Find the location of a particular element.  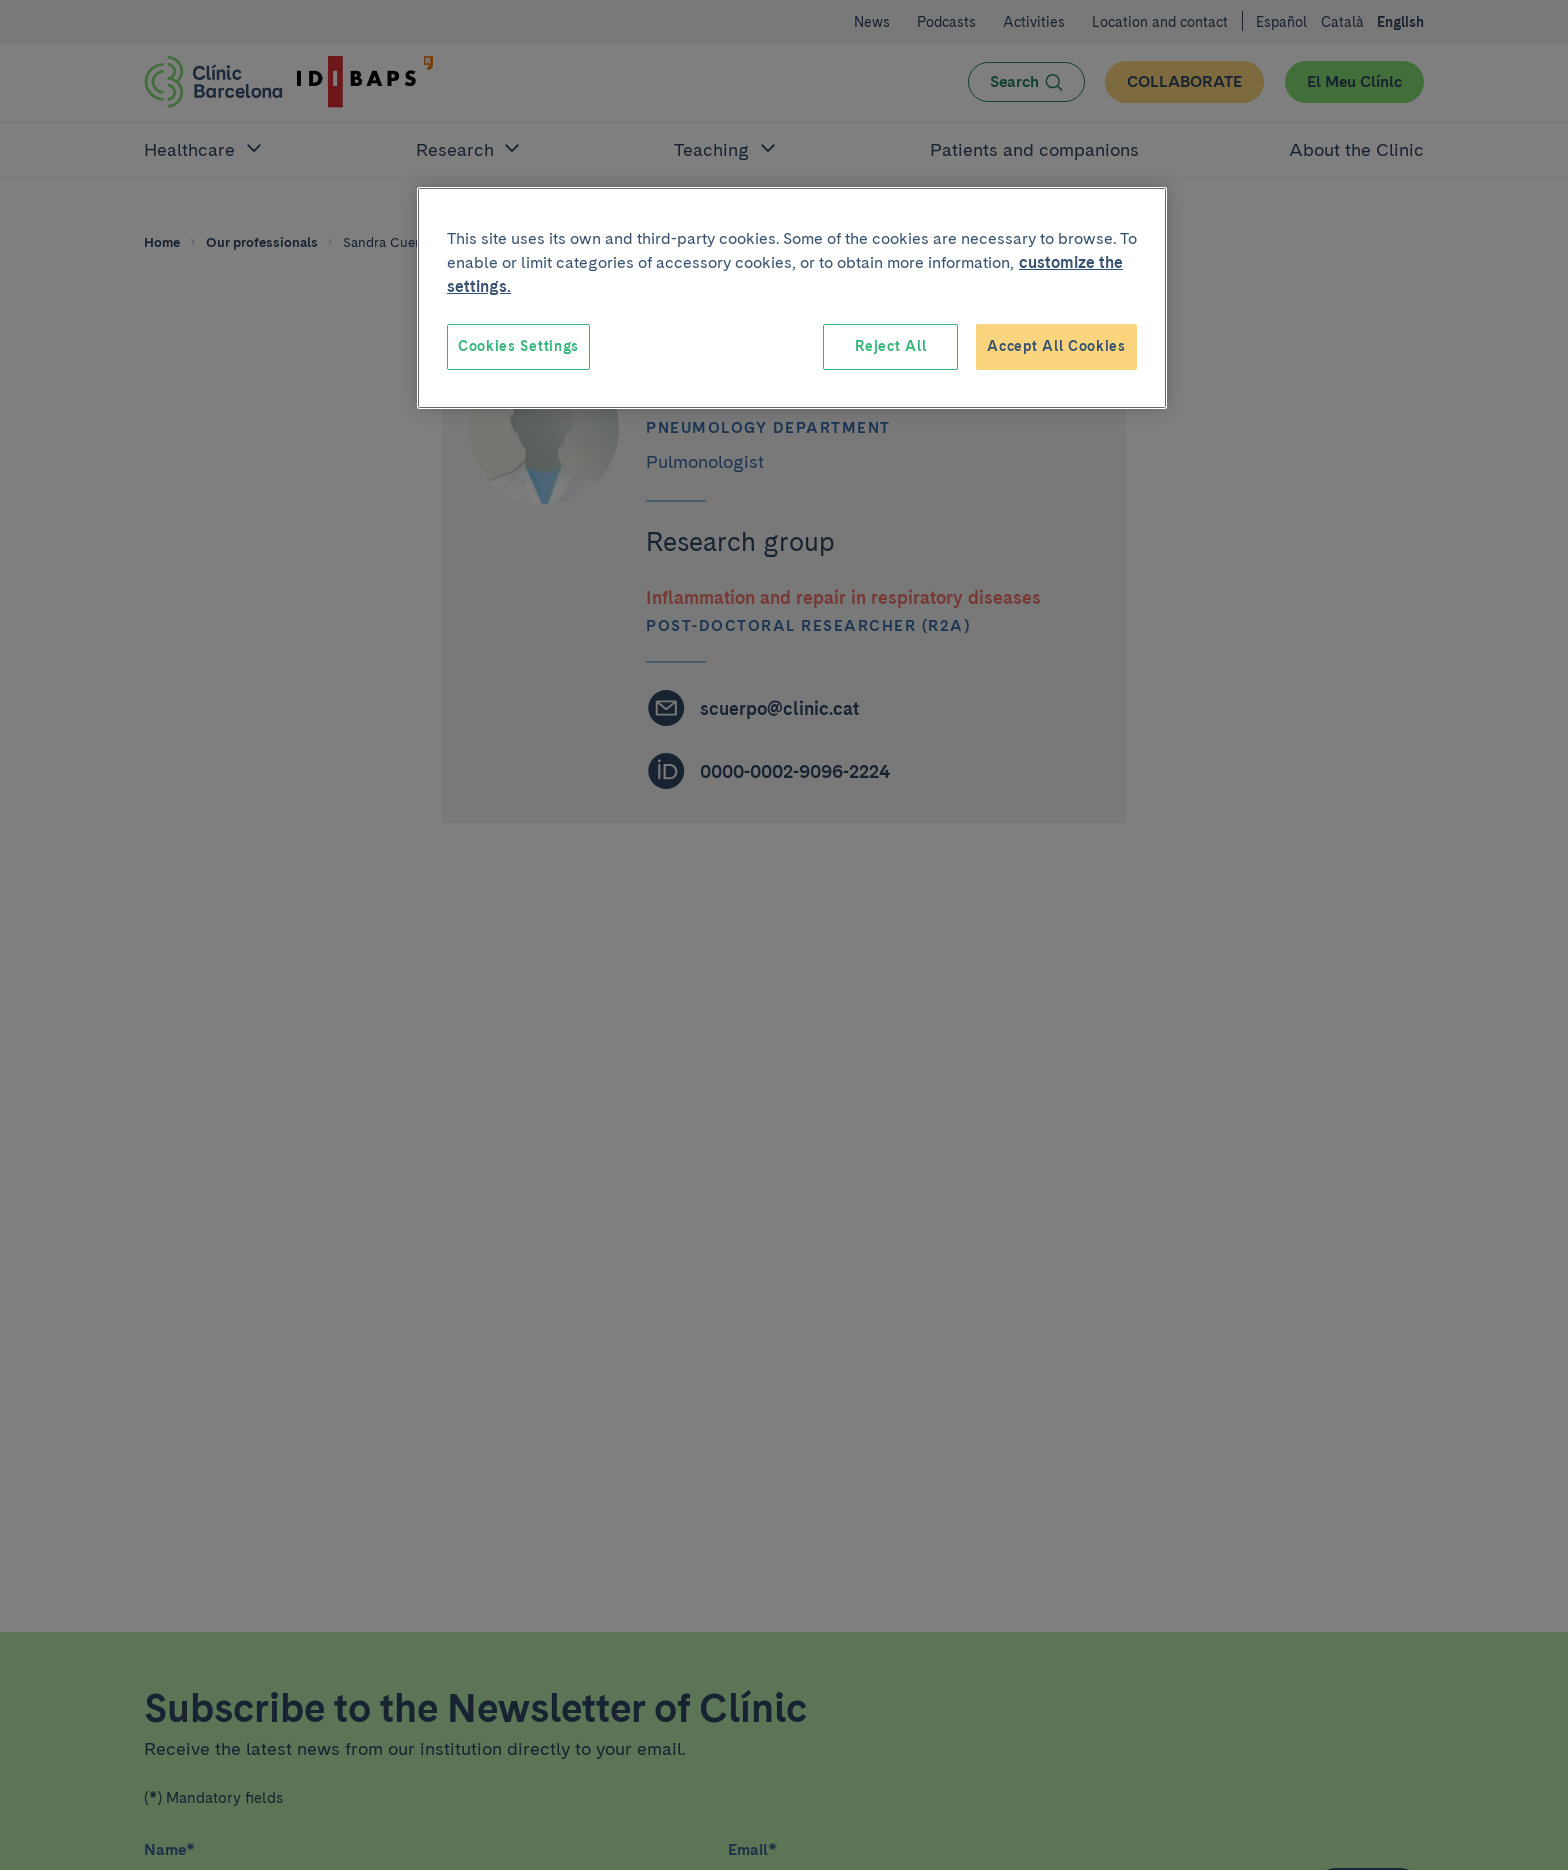

Accept All Cookies is located at coordinates (1056, 346).